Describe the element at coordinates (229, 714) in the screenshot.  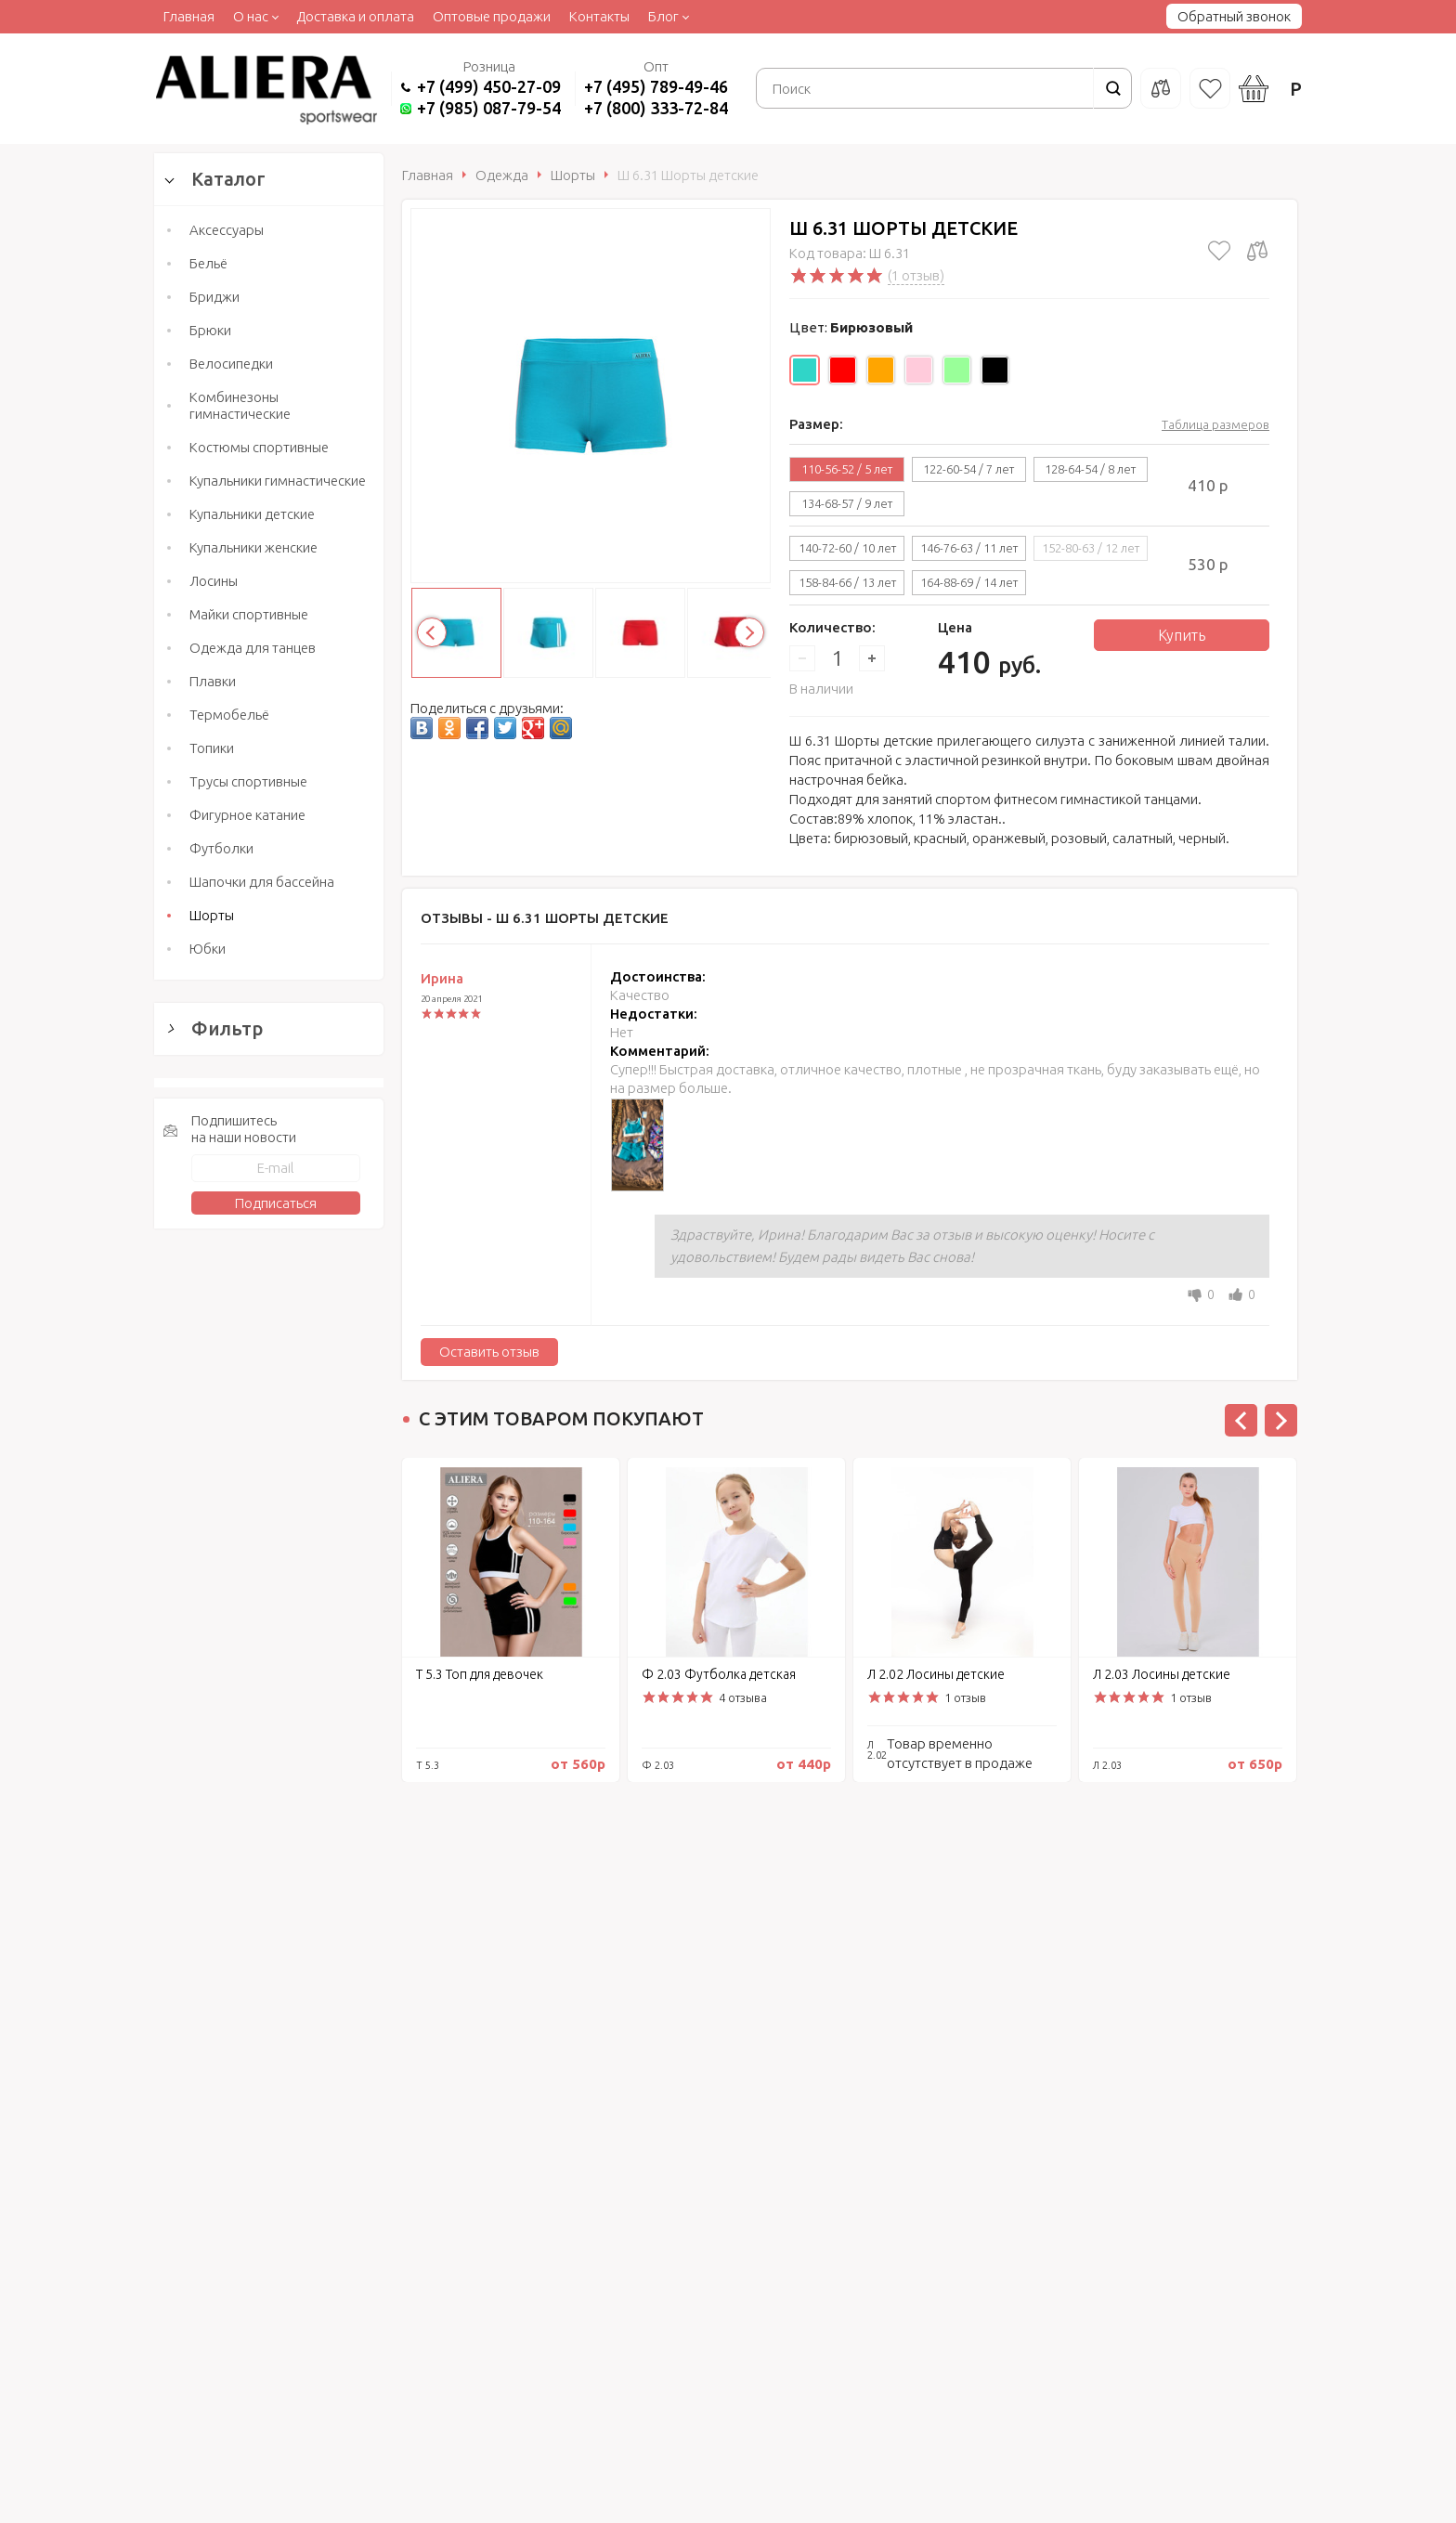
I see `Термобельё` at that location.